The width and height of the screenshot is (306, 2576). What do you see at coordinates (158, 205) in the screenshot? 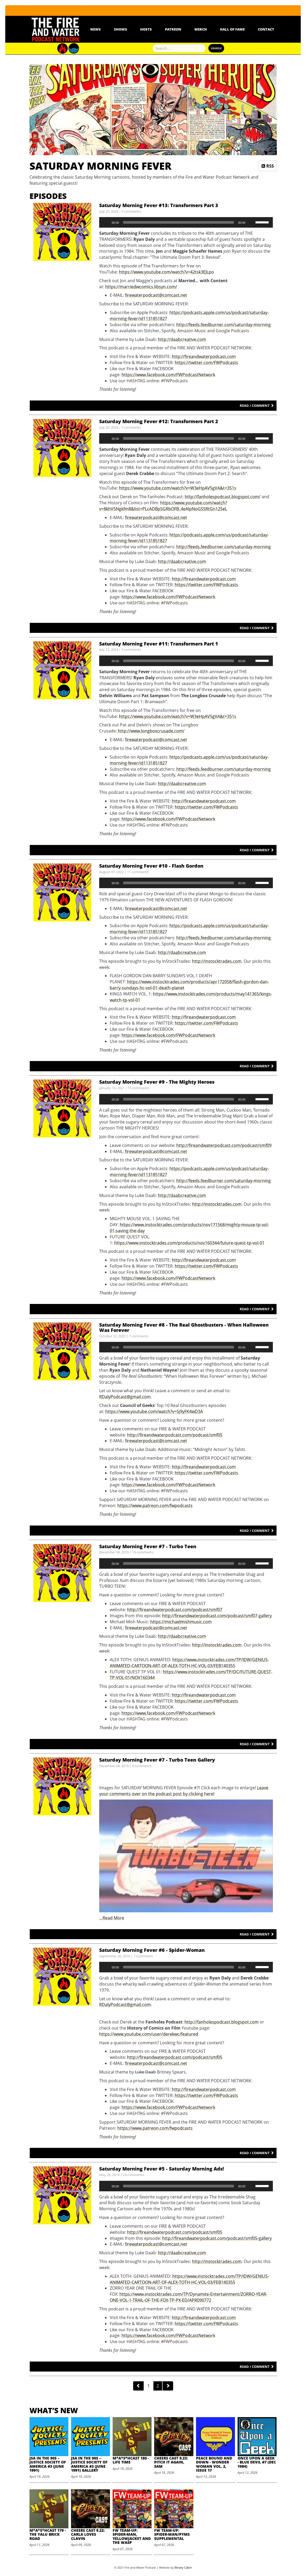
I see `Saturday Morning Fever #13: Transformers Part 3` at bounding box center [158, 205].